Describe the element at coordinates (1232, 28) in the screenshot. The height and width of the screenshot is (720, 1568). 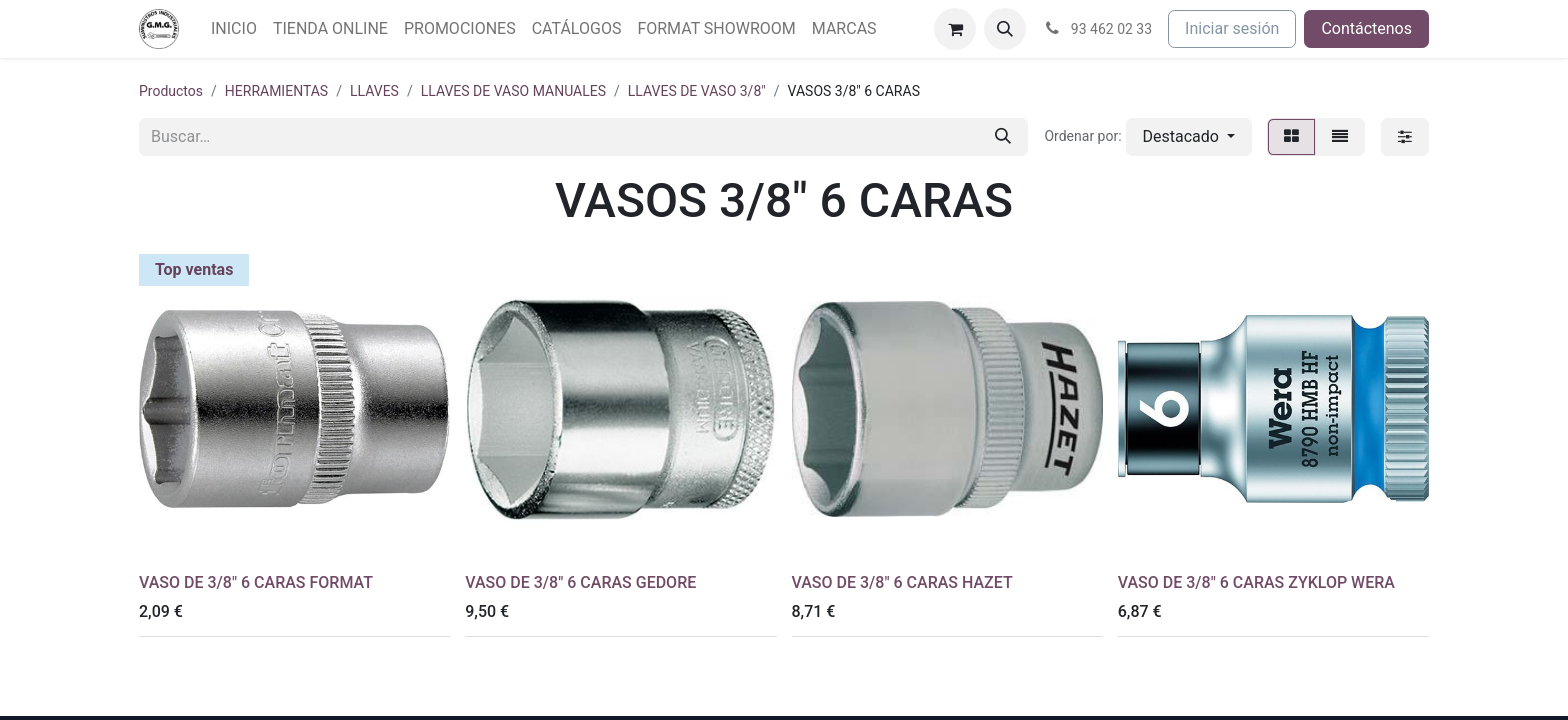
I see `Iniciar sesión` at that location.